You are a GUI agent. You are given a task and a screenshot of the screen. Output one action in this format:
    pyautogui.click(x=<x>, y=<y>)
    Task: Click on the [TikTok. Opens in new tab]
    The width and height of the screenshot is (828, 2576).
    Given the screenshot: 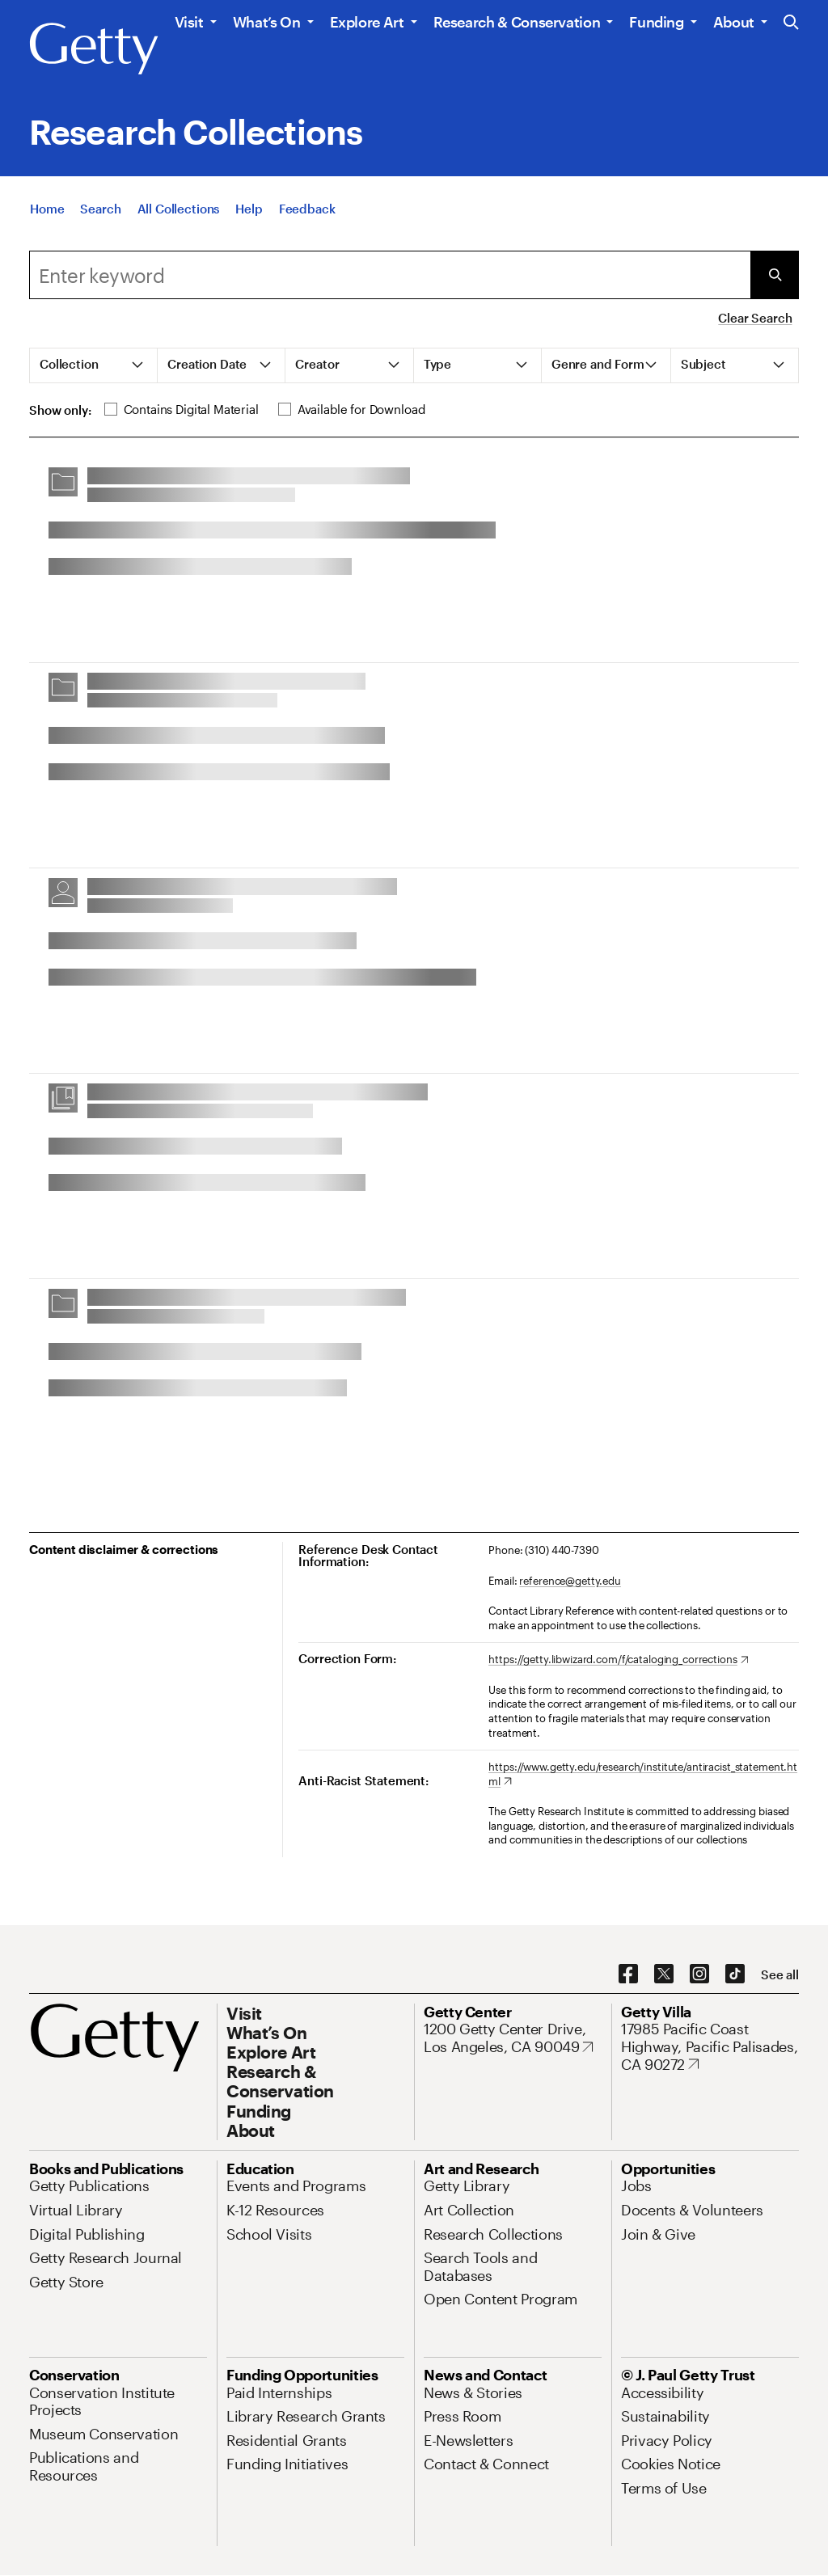 What is the action you would take?
    pyautogui.click(x=735, y=1974)
    